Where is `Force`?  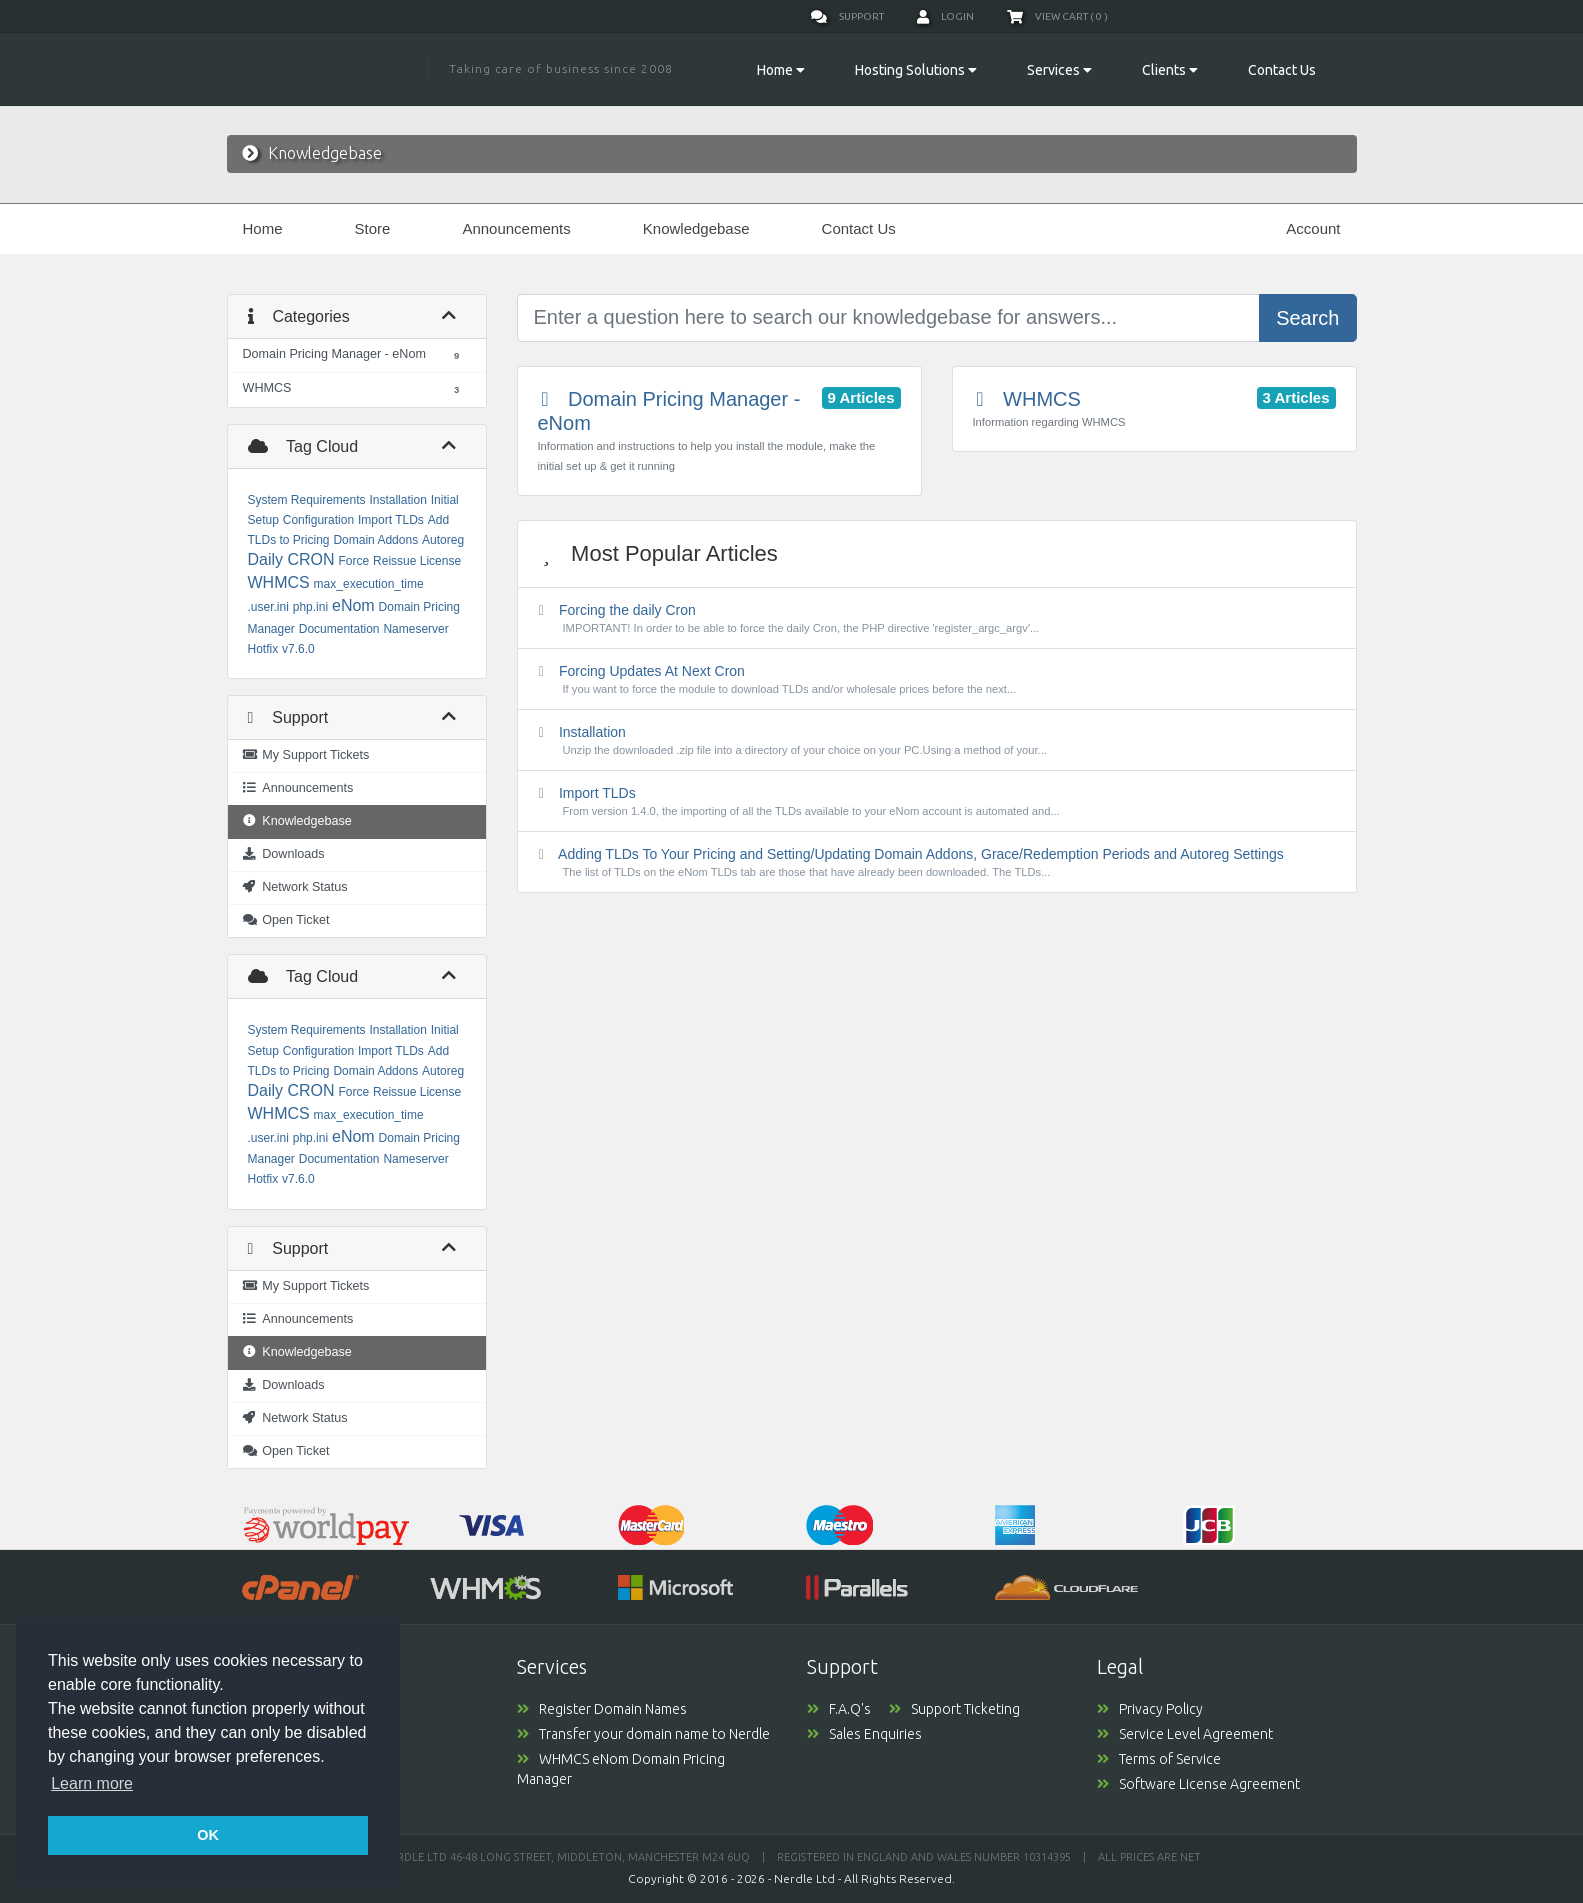 Force is located at coordinates (354, 561).